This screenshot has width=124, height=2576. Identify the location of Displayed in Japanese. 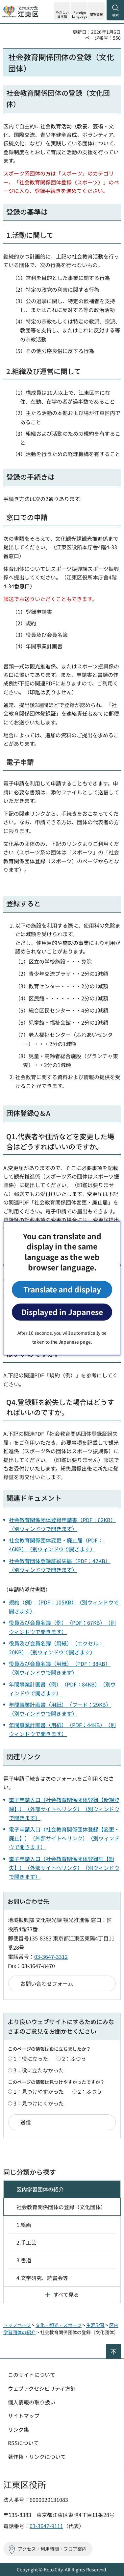
(62, 1312).